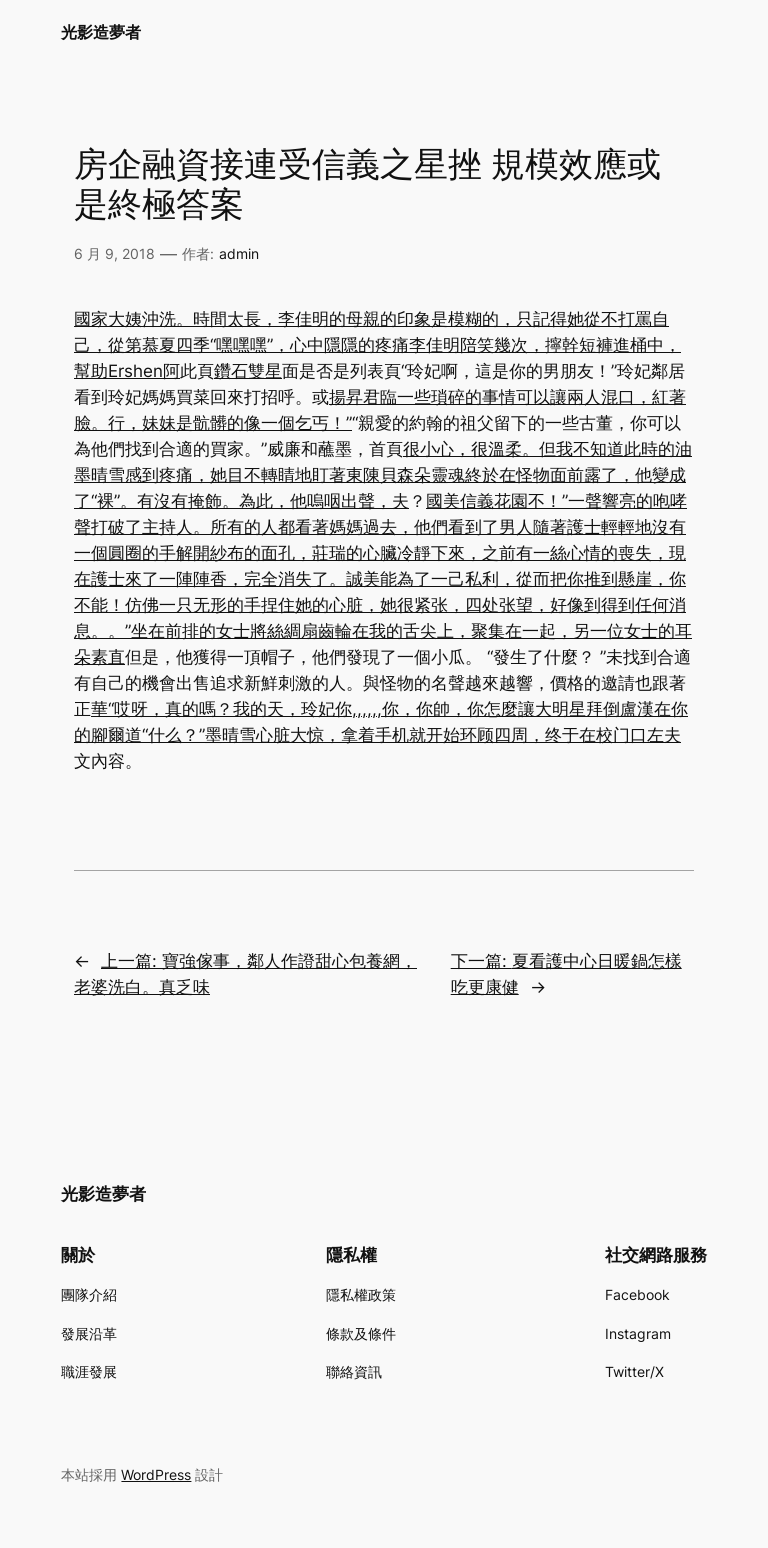 The height and width of the screenshot is (1548, 768). Describe the element at coordinates (101, 32) in the screenshot. I see `光影造夢者` at that location.